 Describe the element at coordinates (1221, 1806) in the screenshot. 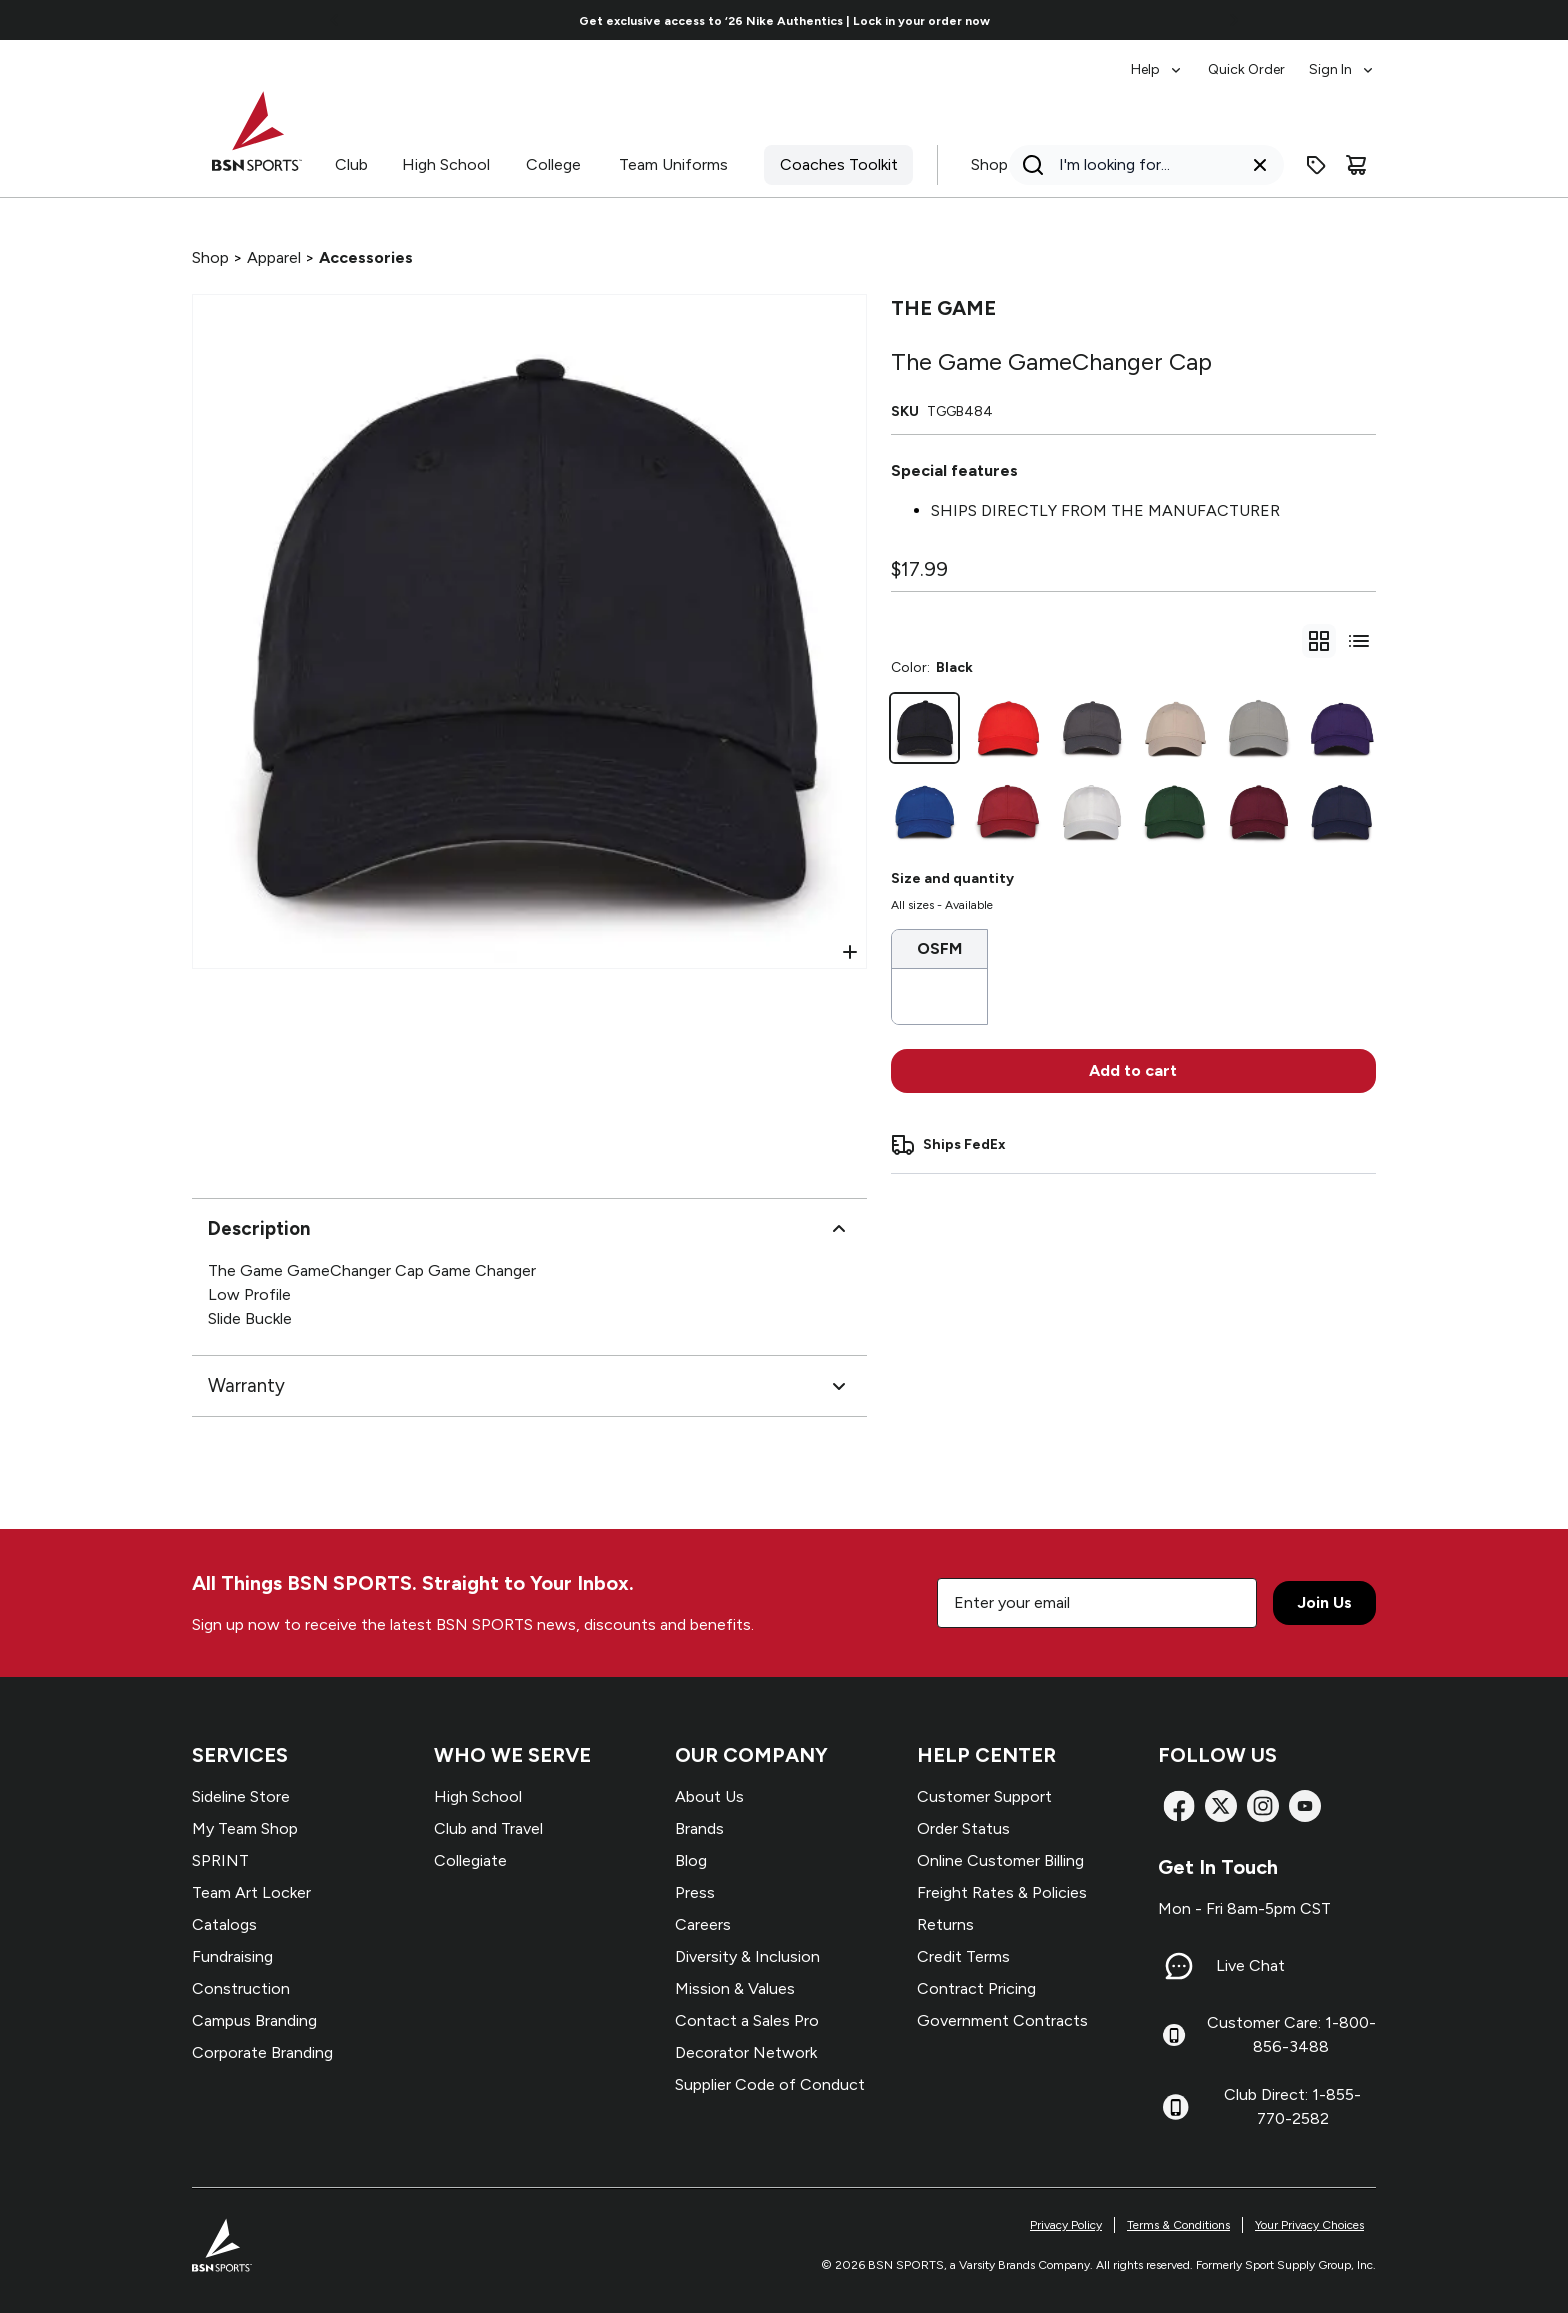

I see `[X]` at that location.